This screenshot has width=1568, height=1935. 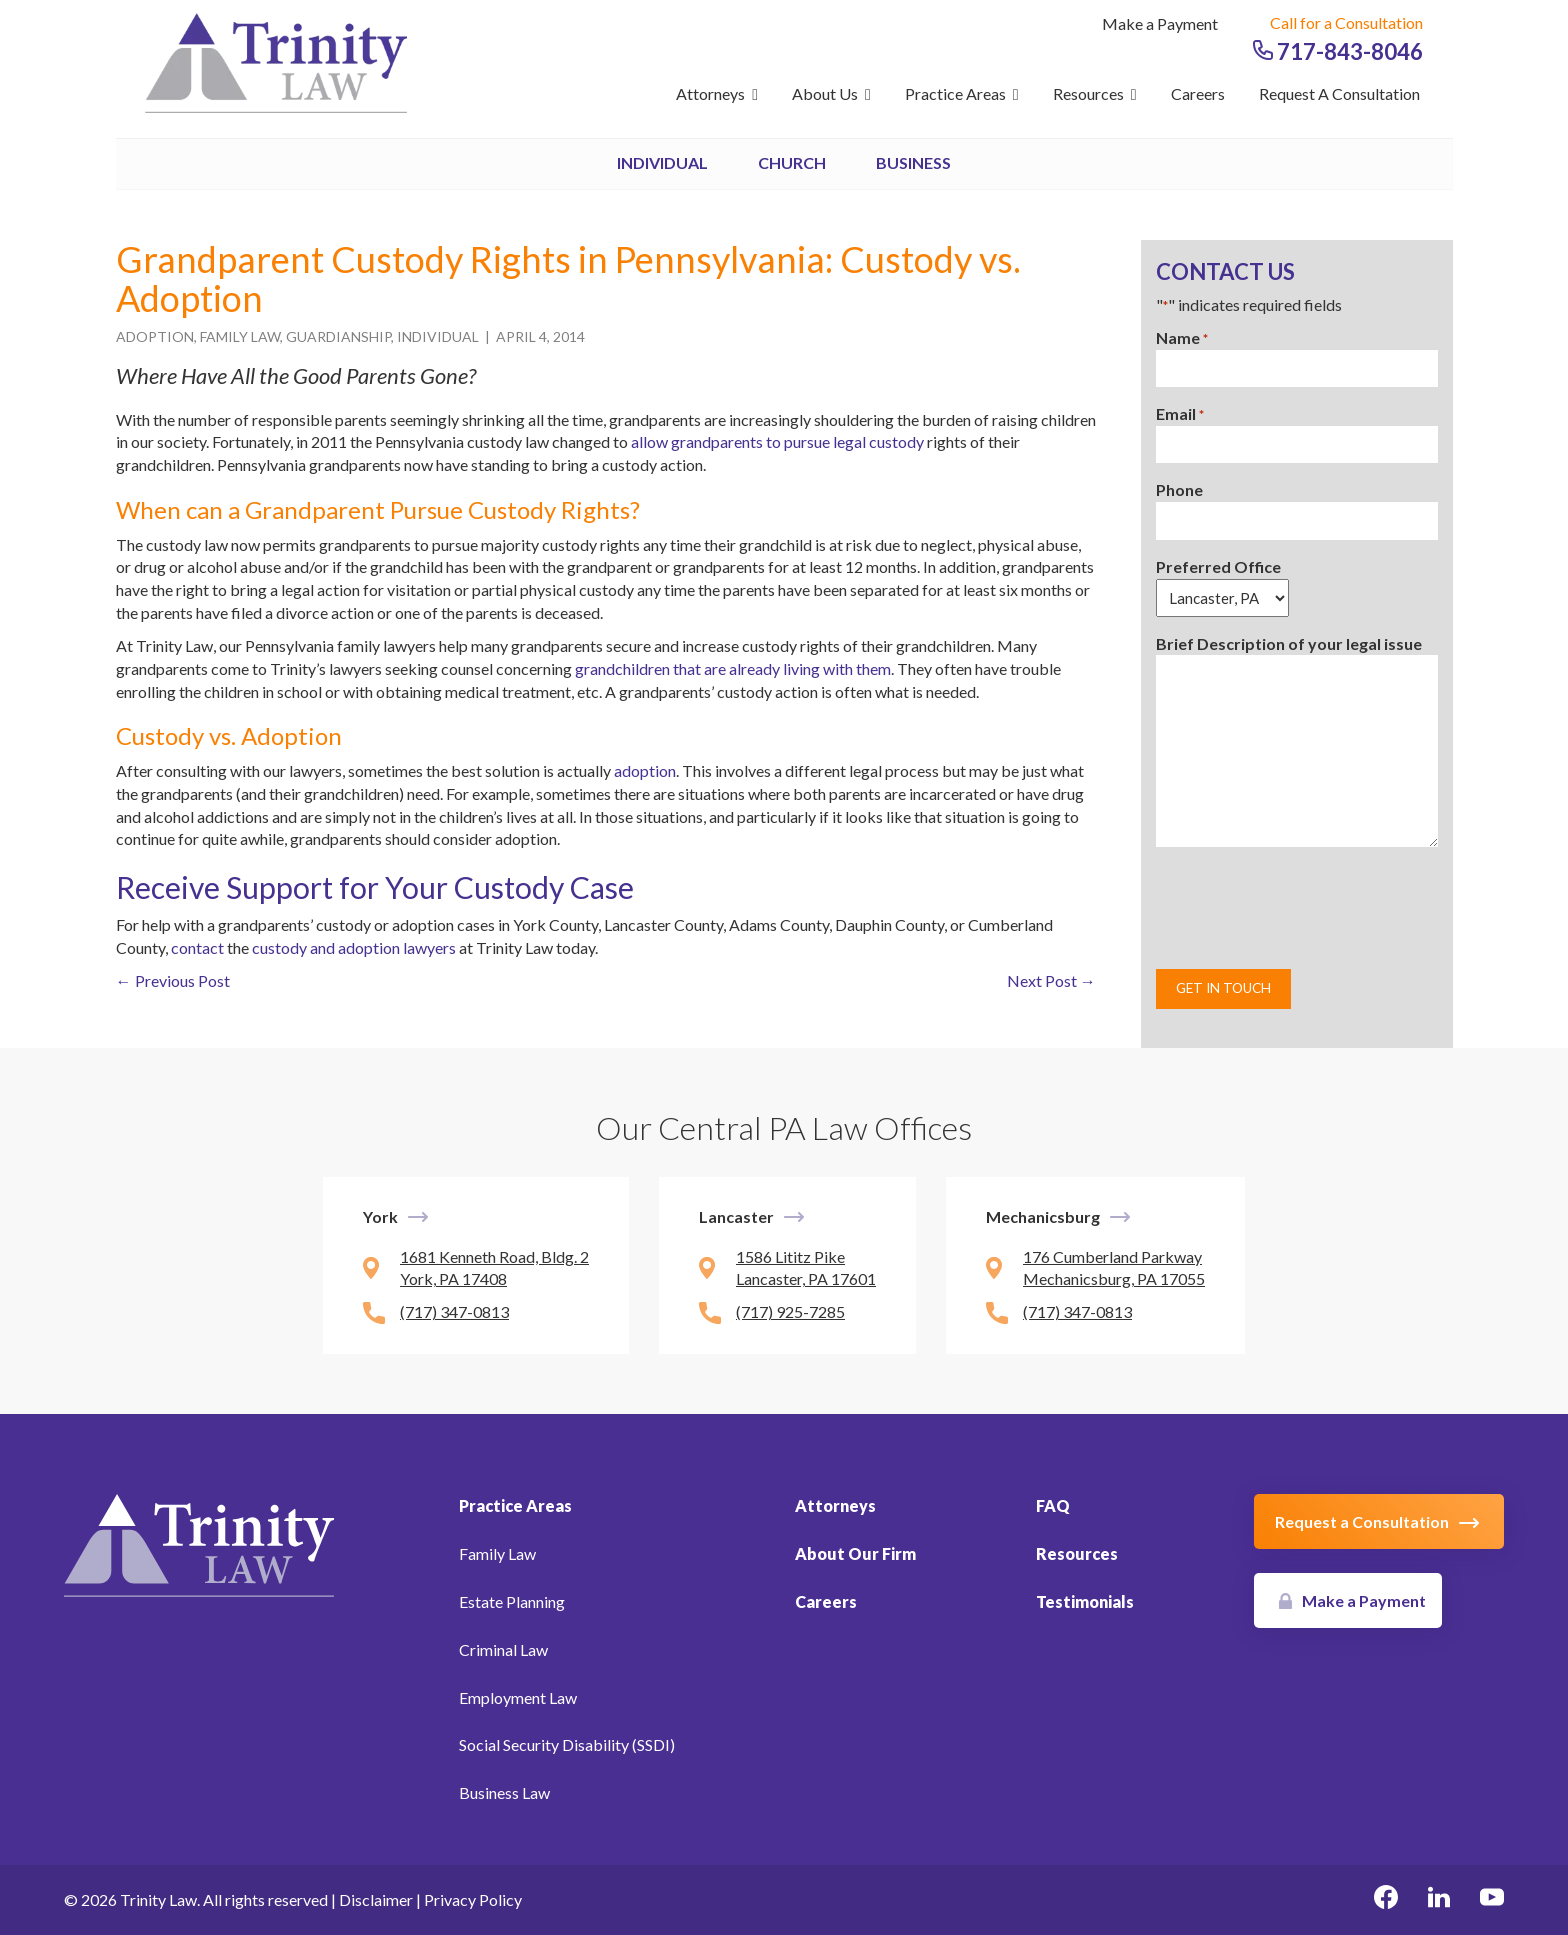 I want to click on grandchildren that are already living with them, so click(x=733, y=668).